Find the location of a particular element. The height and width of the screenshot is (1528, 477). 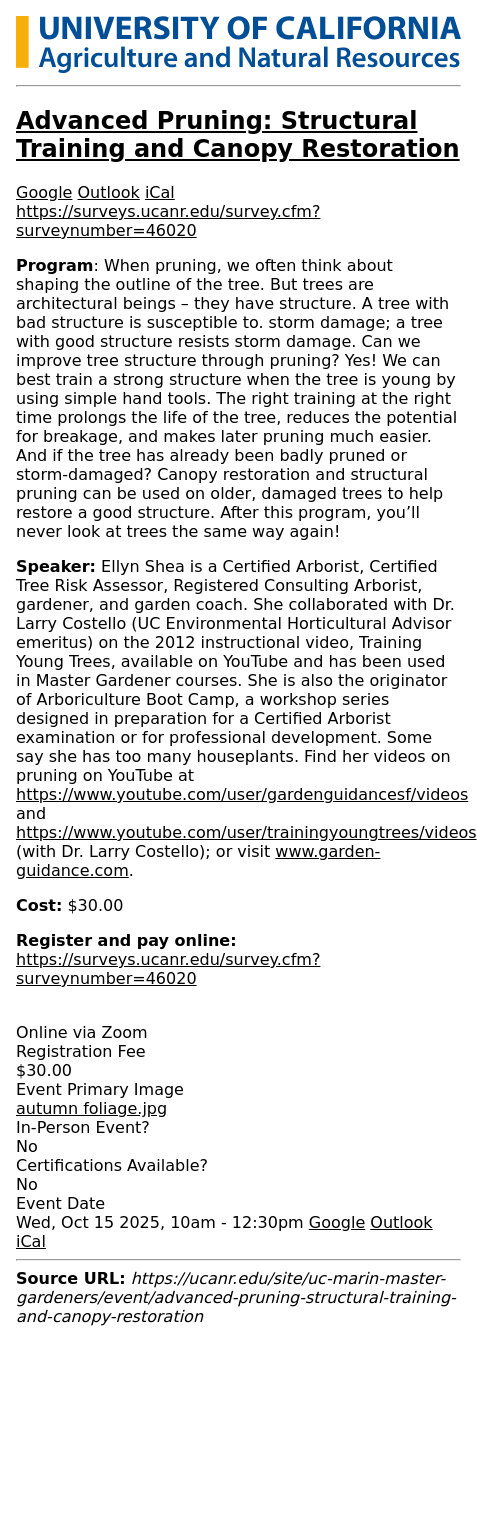

autumn foliage.jpg is located at coordinates (91, 1108).